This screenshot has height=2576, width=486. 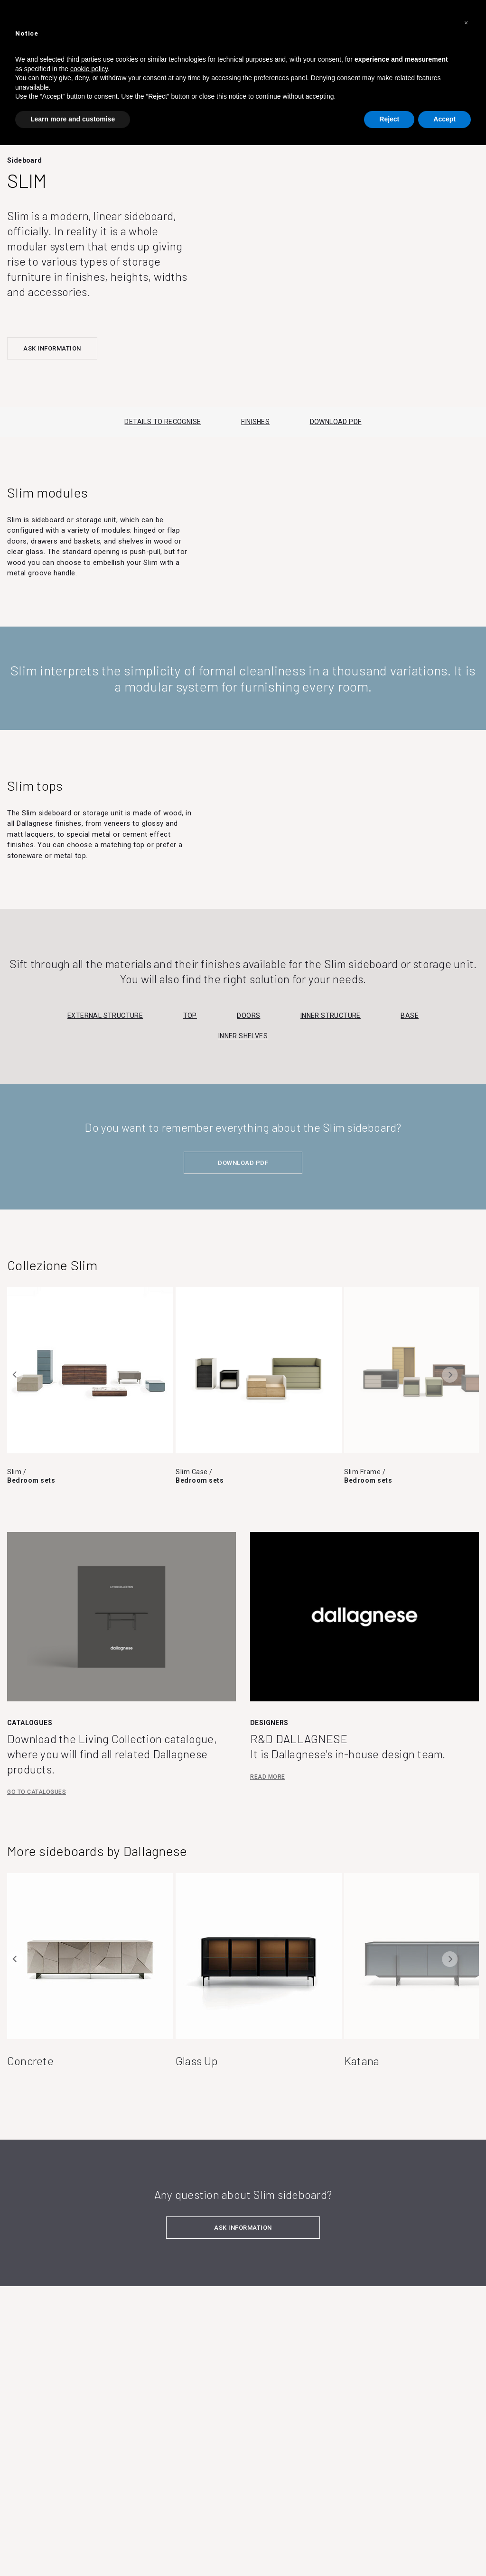 What do you see at coordinates (89, 69) in the screenshot?
I see `cookie policy [button]` at bounding box center [89, 69].